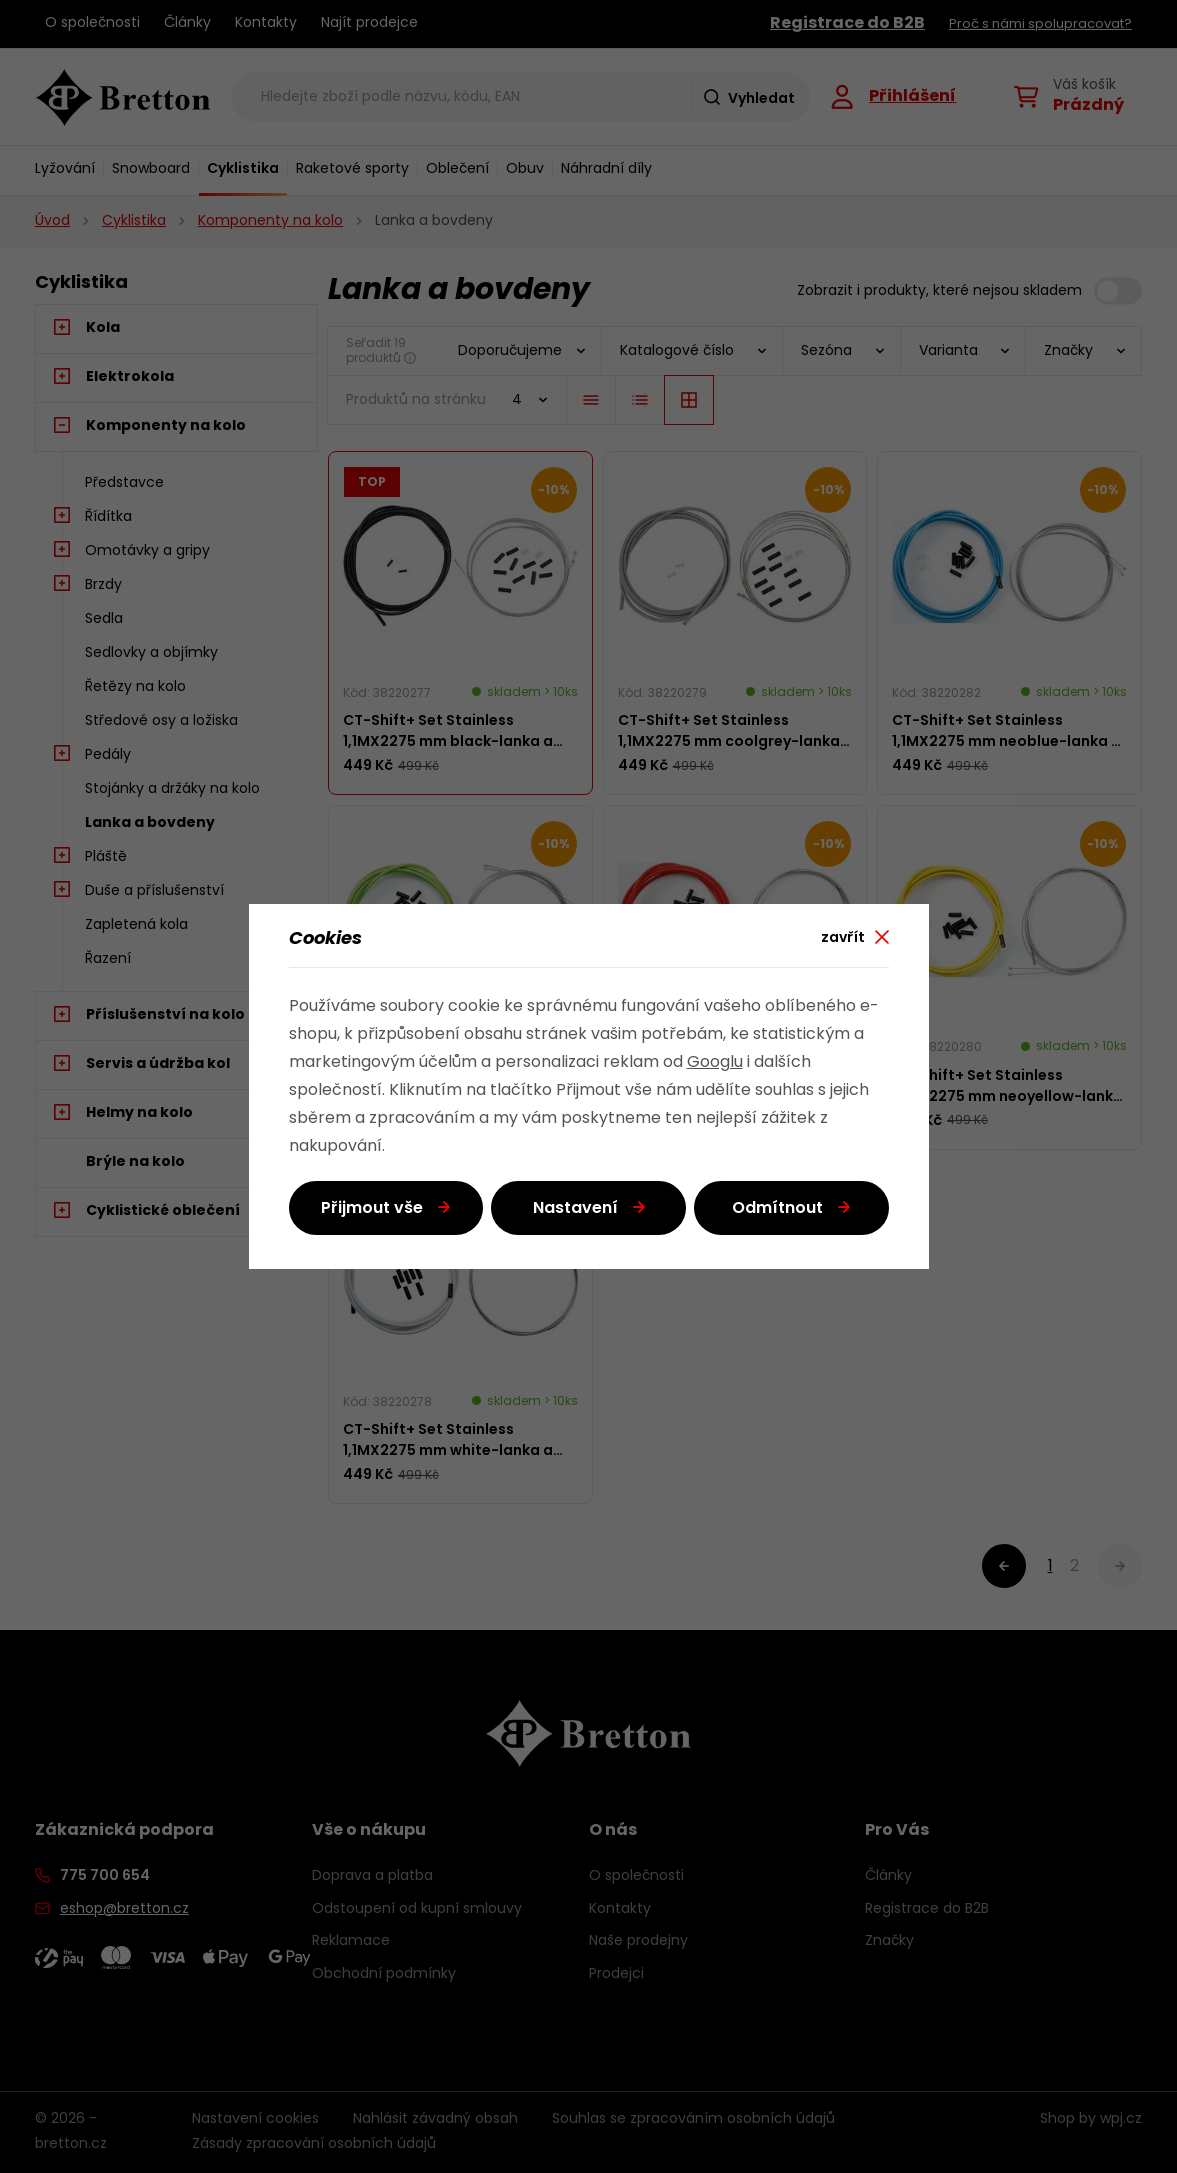  Describe the element at coordinates (575, 1209) in the screenshot. I see `Nastavení` at that location.